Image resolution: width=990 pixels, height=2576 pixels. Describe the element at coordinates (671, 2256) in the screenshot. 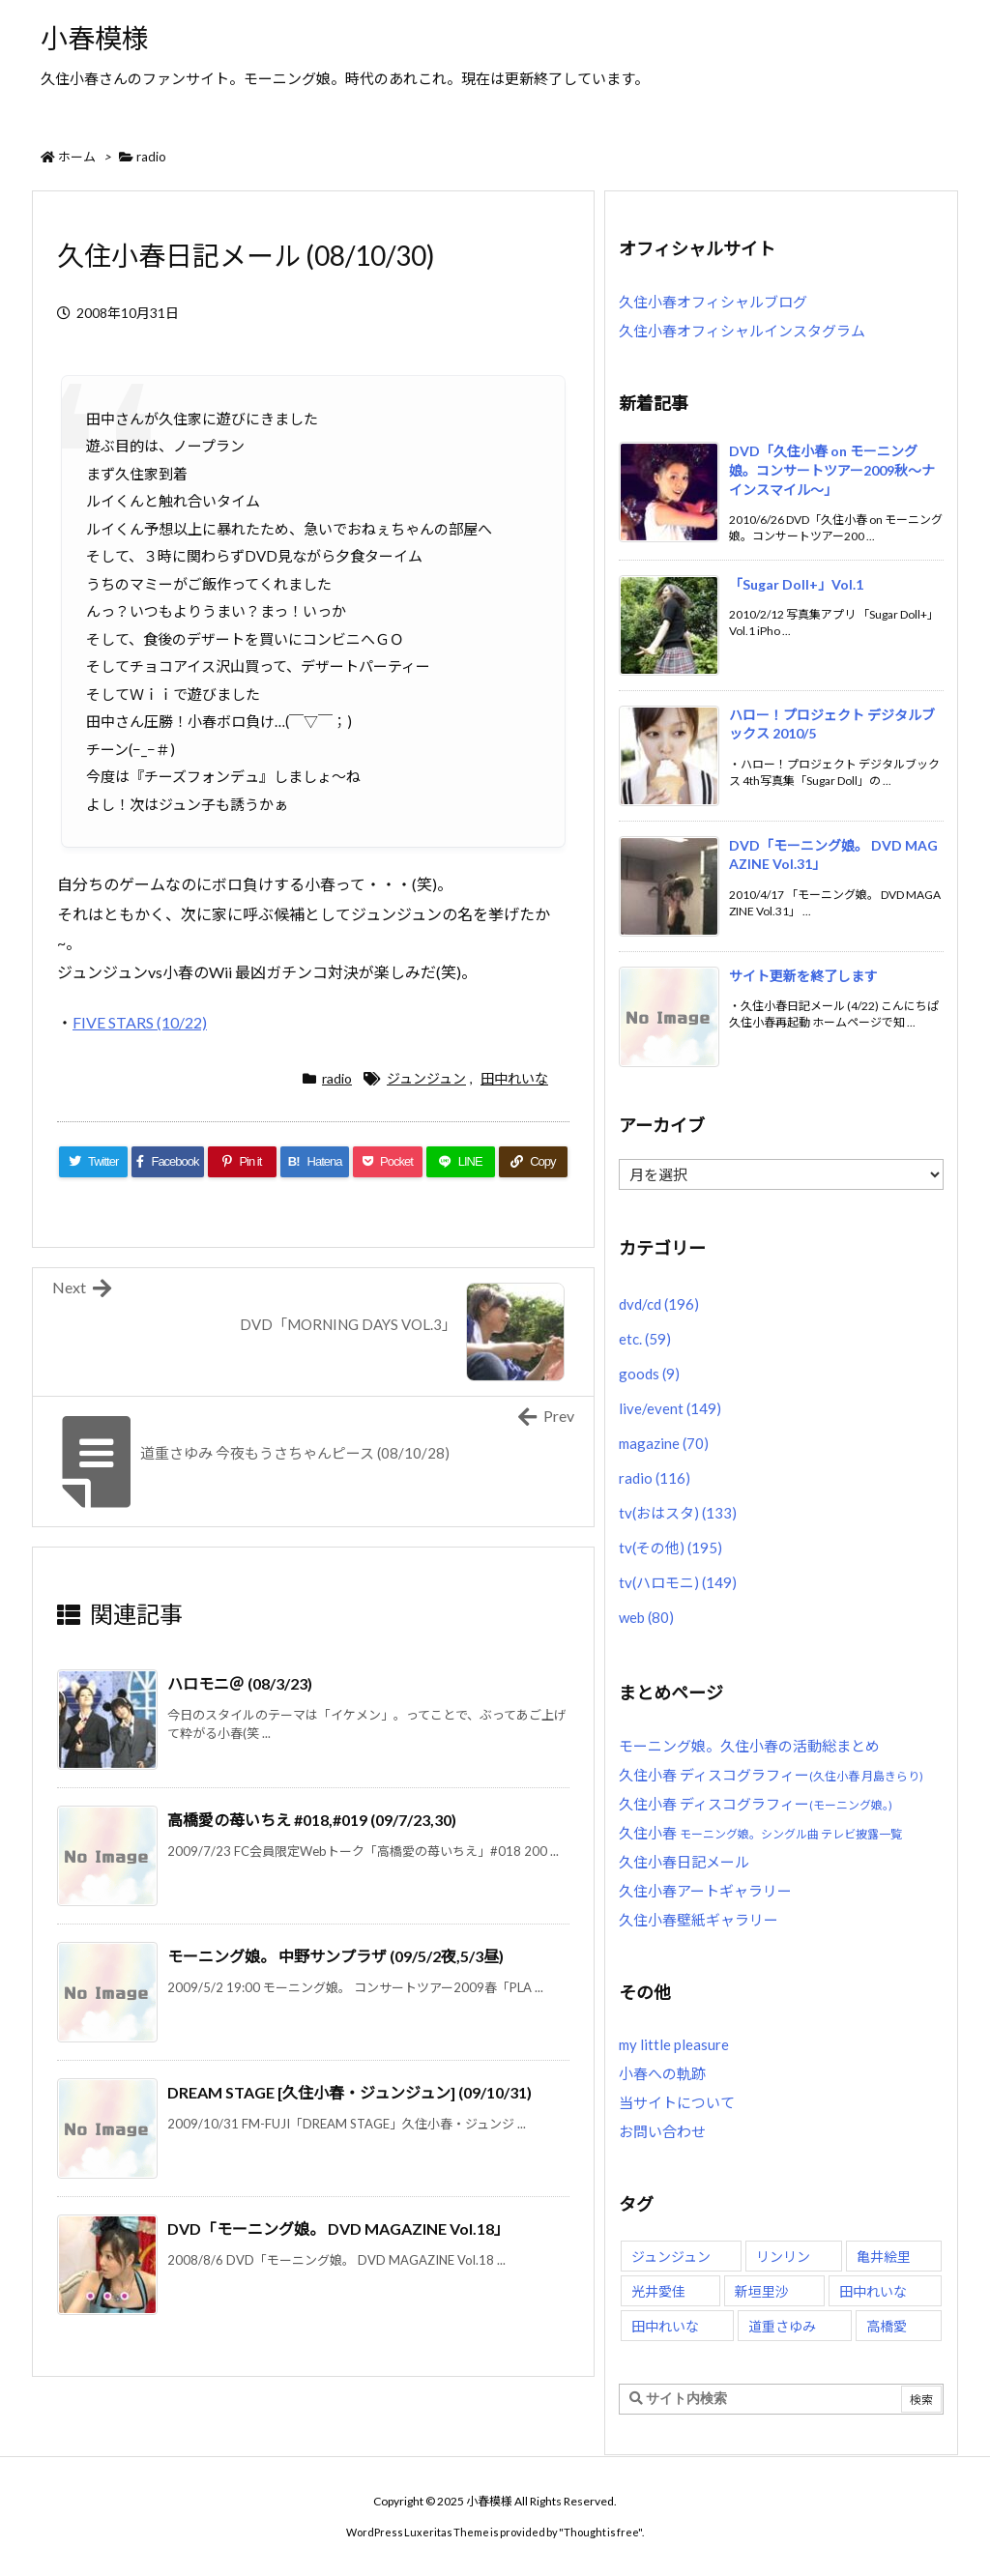

I see `ジュンジュン [ジュンジュン (65個の項目)]` at that location.